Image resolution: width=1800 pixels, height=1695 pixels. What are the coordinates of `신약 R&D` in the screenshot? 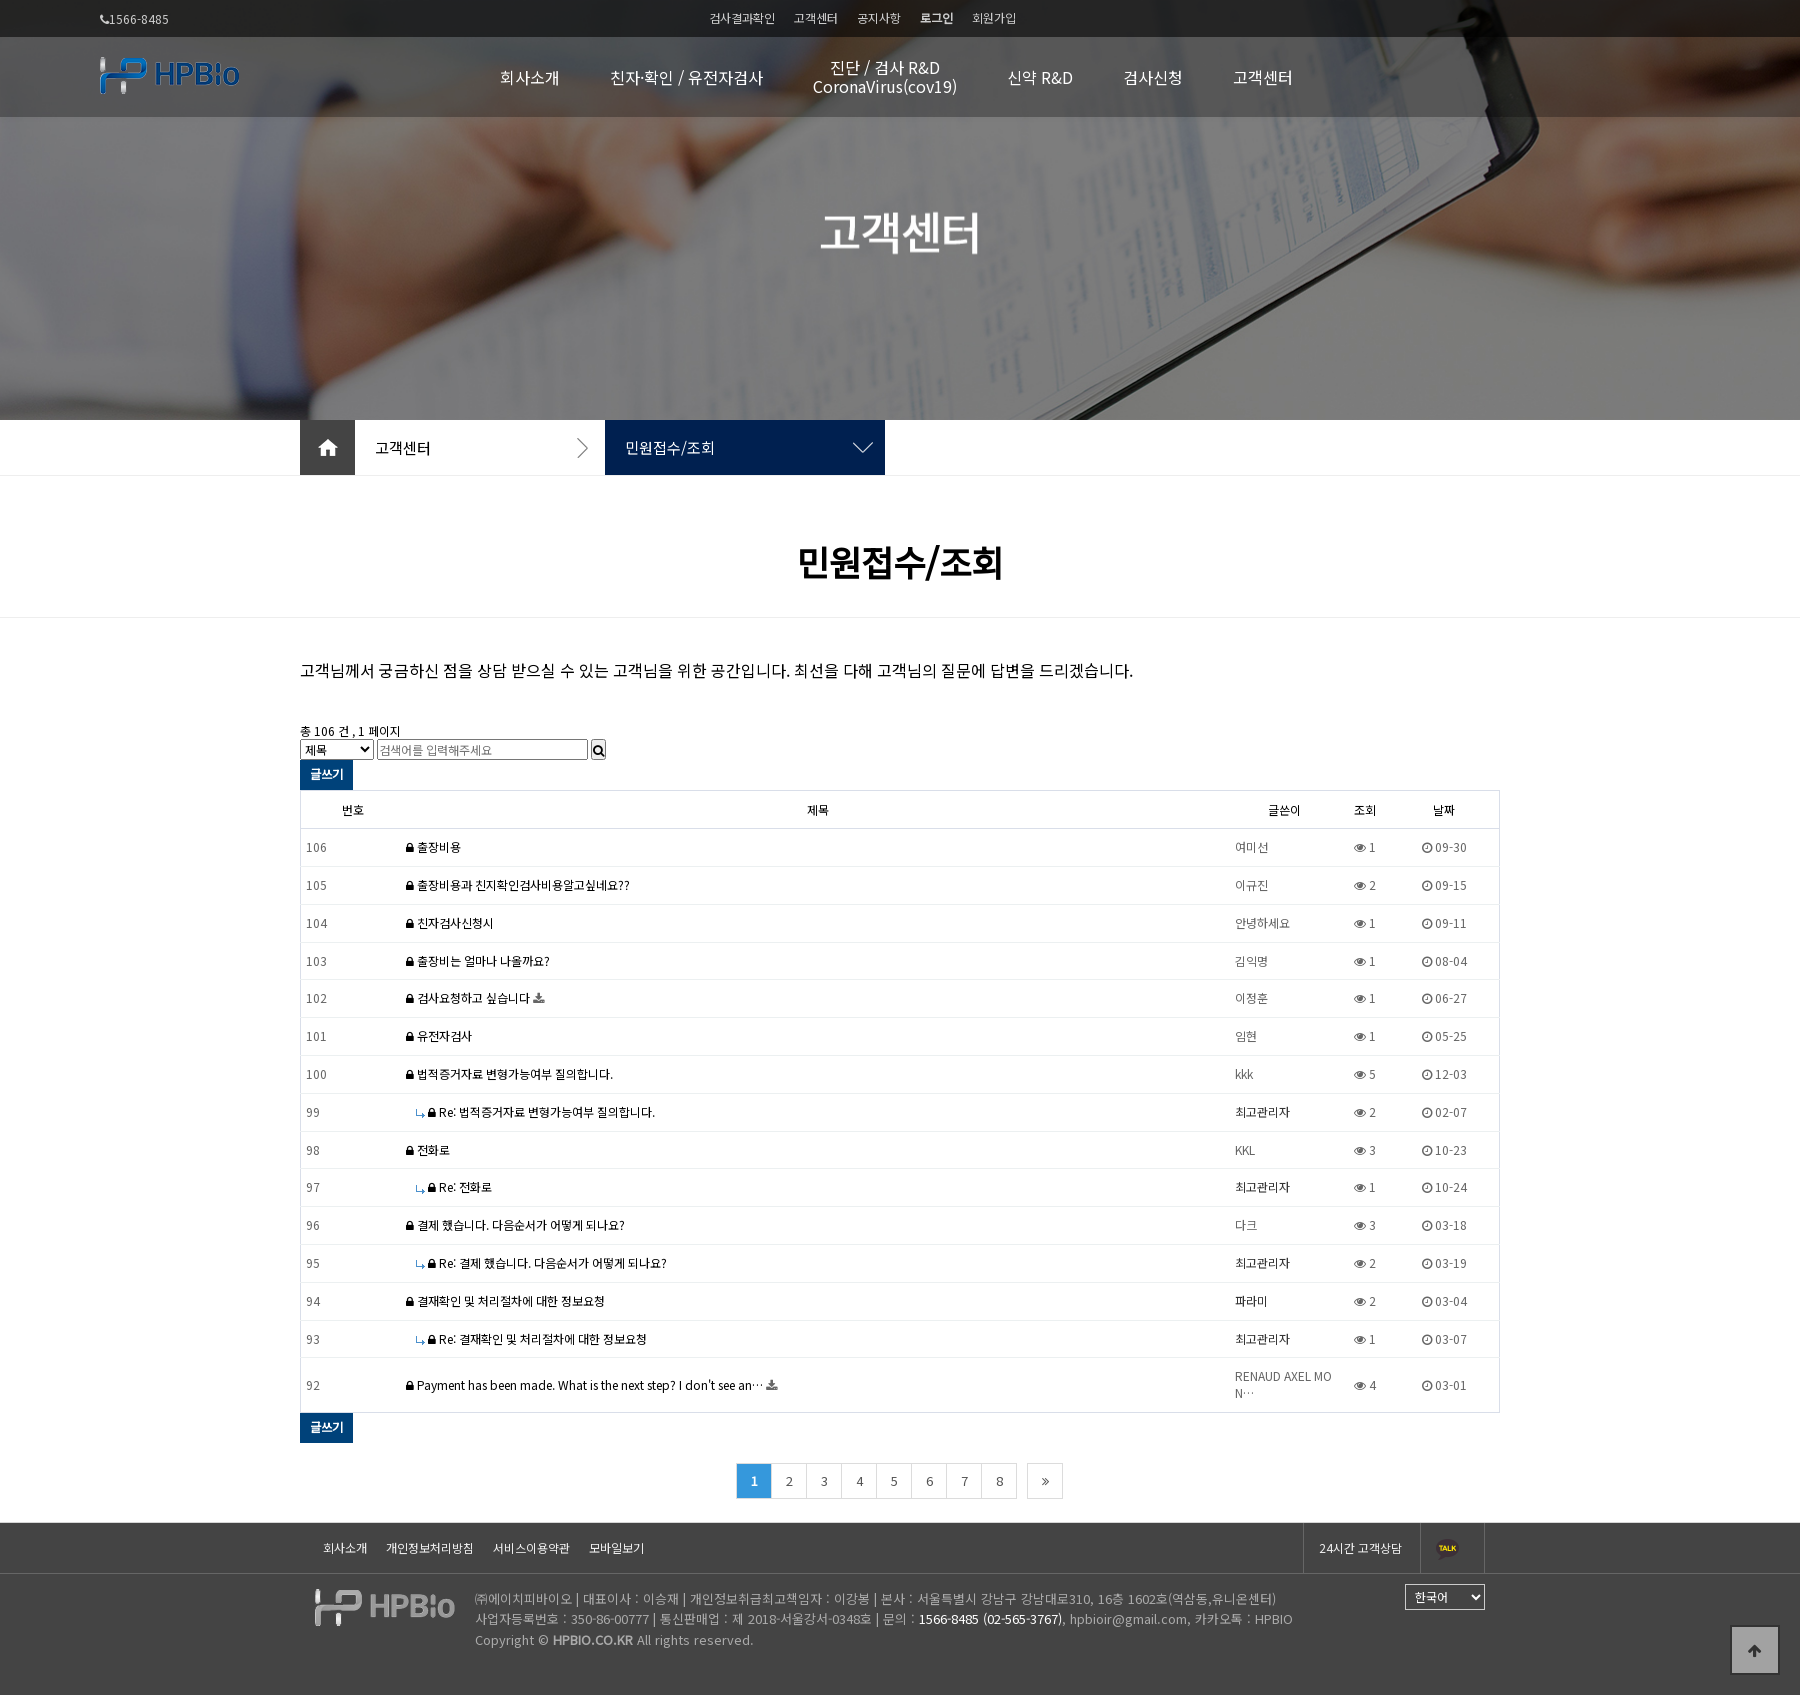 It's located at (1040, 77).